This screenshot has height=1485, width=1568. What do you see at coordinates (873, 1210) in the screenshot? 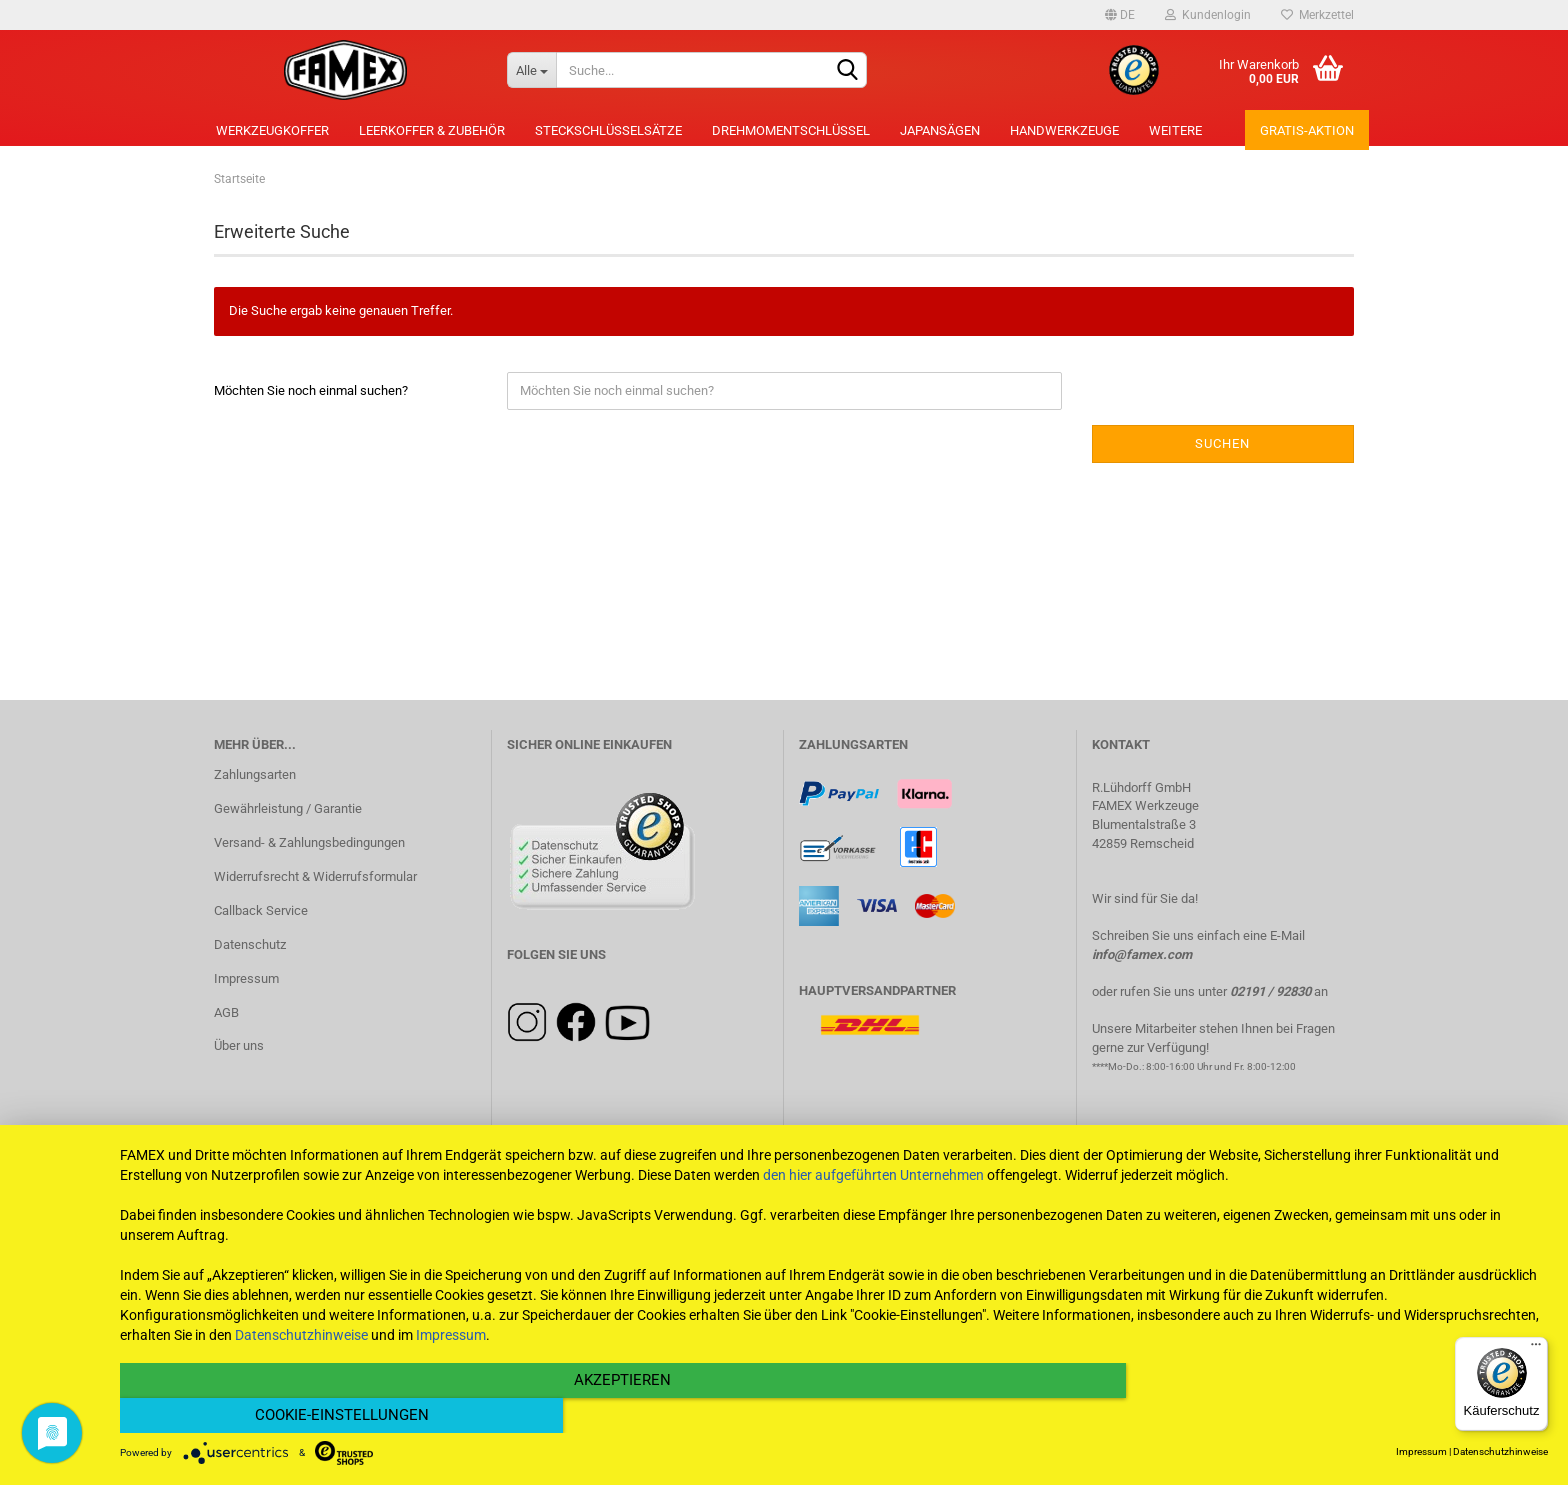
I see `den hier aufgeführten Unternehmen` at bounding box center [873, 1210].